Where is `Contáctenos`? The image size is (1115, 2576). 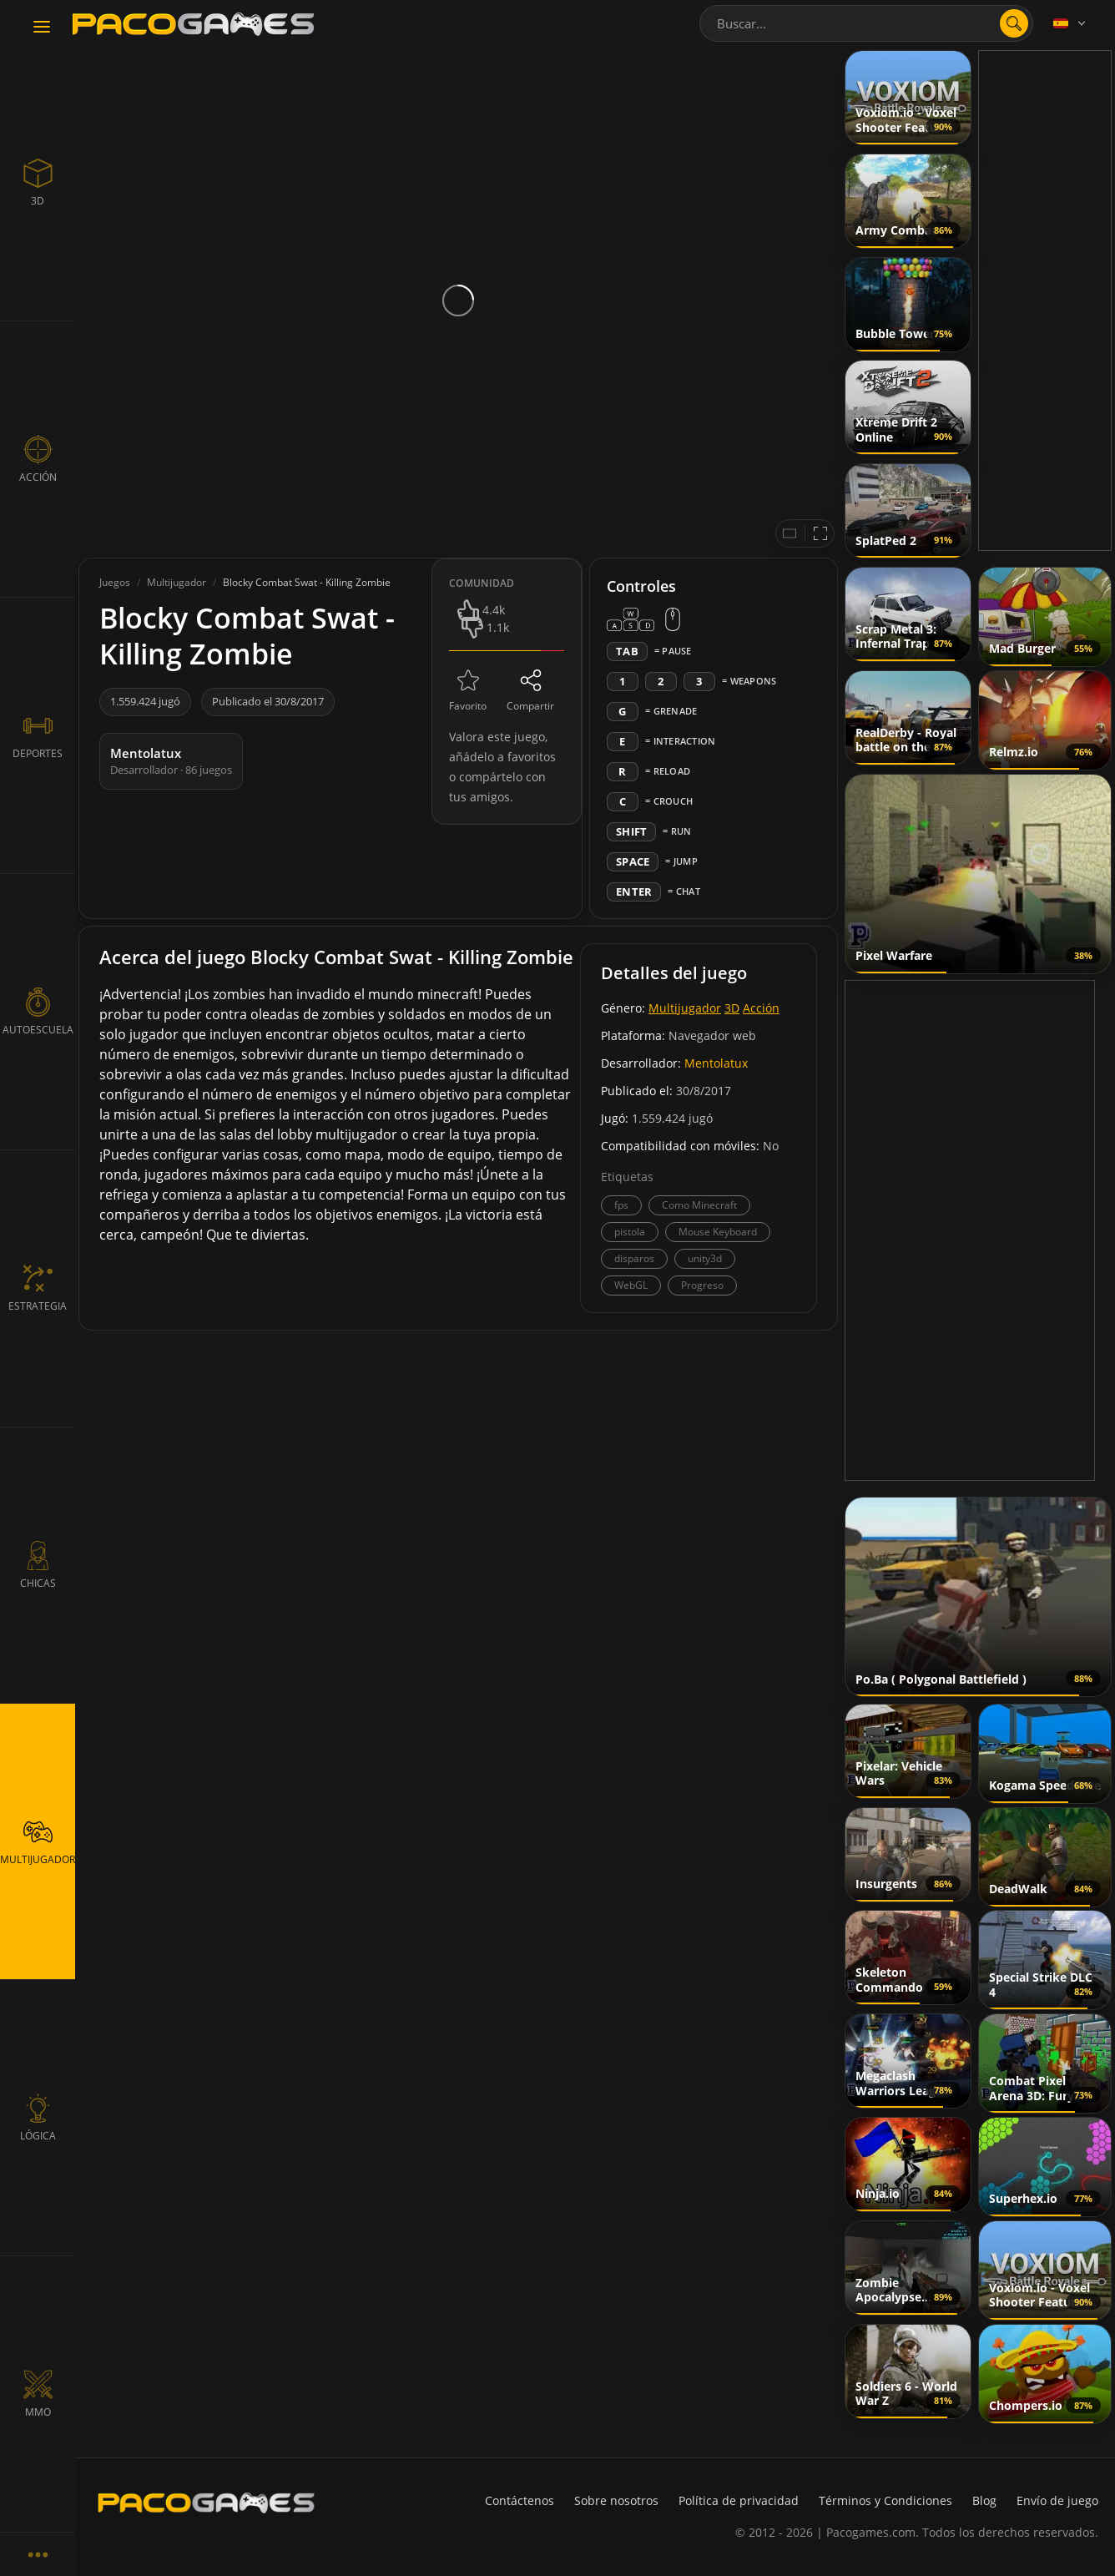 Contáctenos is located at coordinates (519, 2500).